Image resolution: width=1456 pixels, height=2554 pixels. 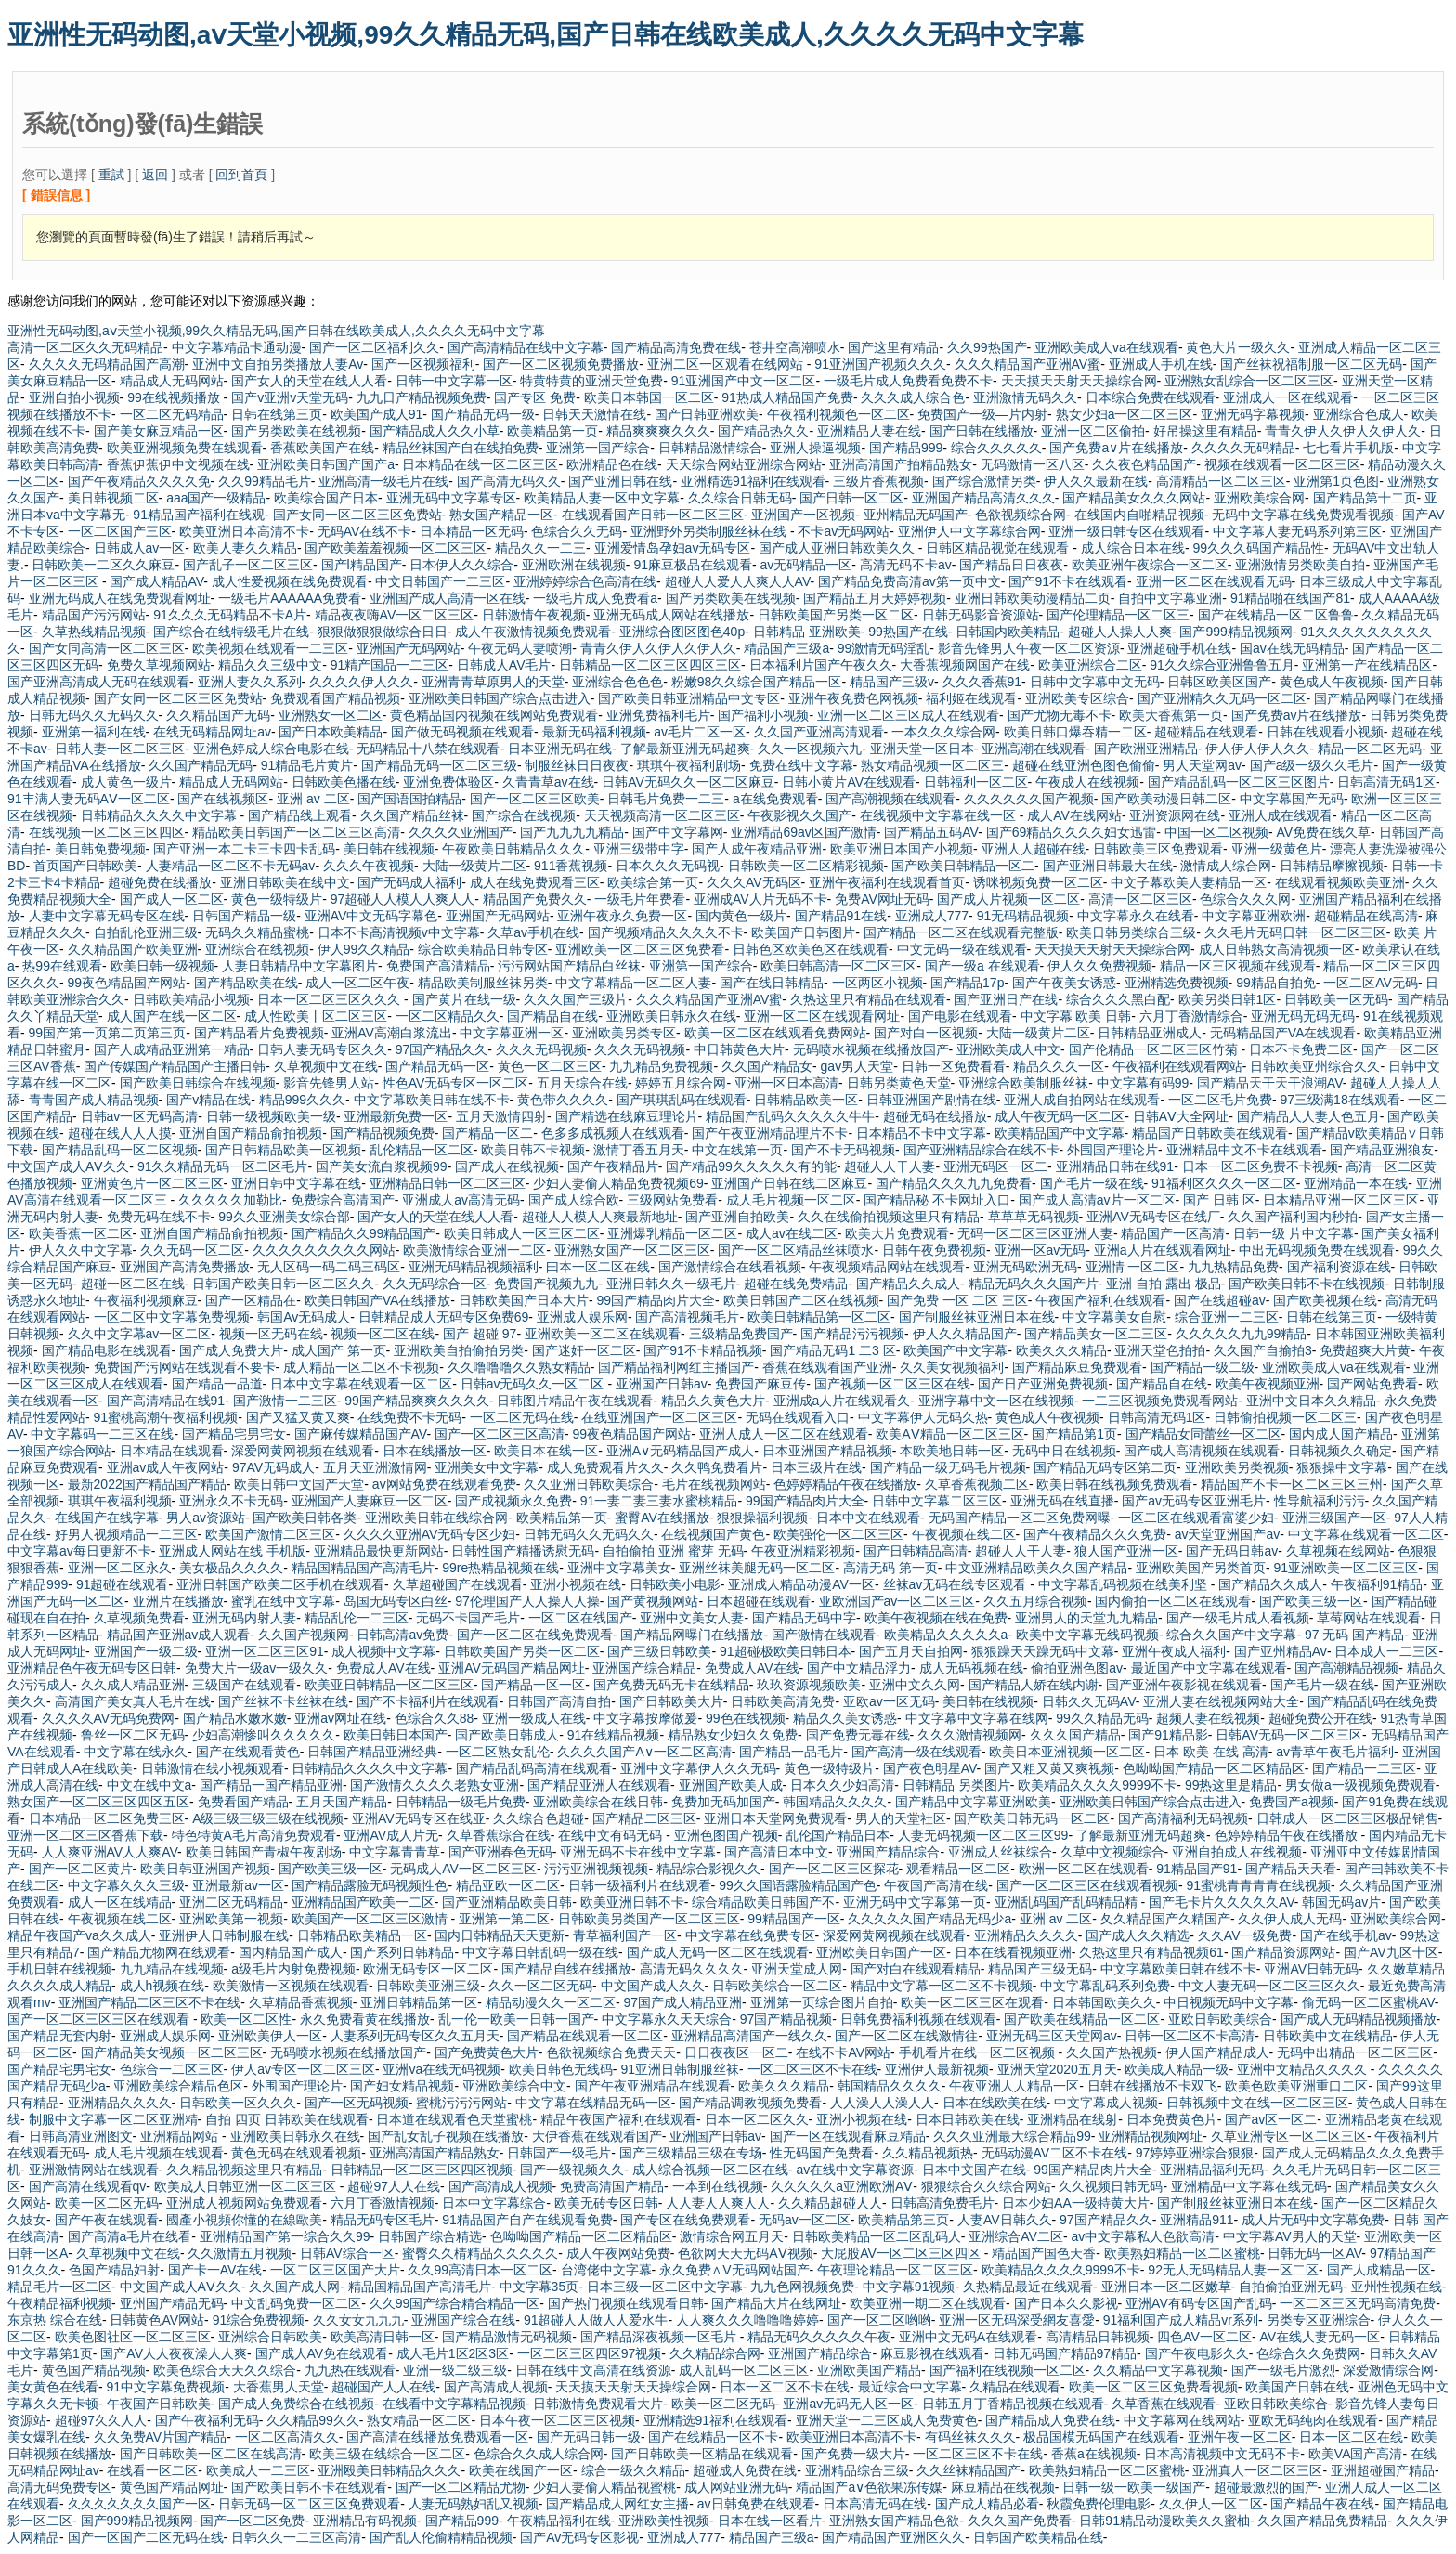 What do you see at coordinates (1011, 564) in the screenshot?
I see `国产精品日日夜夜` at bounding box center [1011, 564].